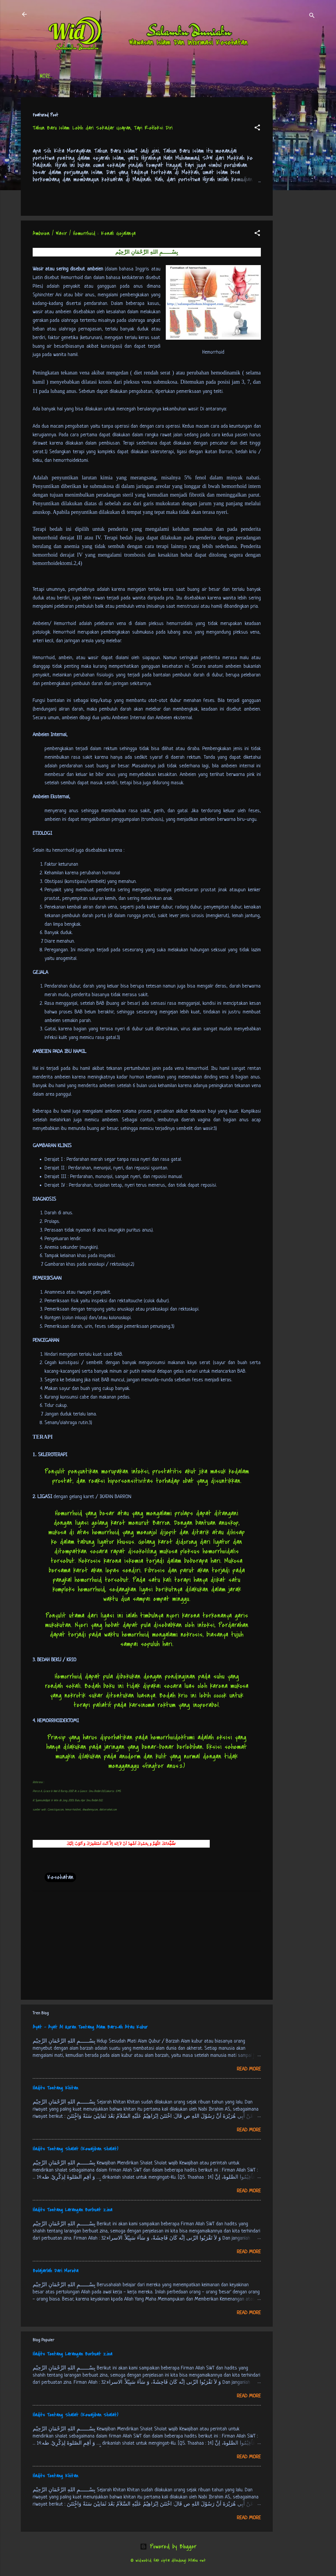 The width and height of the screenshot is (336, 2576). Describe the element at coordinates (130, 77) in the screenshot. I see `Jadwal Sholat (Indonesia)` at that location.